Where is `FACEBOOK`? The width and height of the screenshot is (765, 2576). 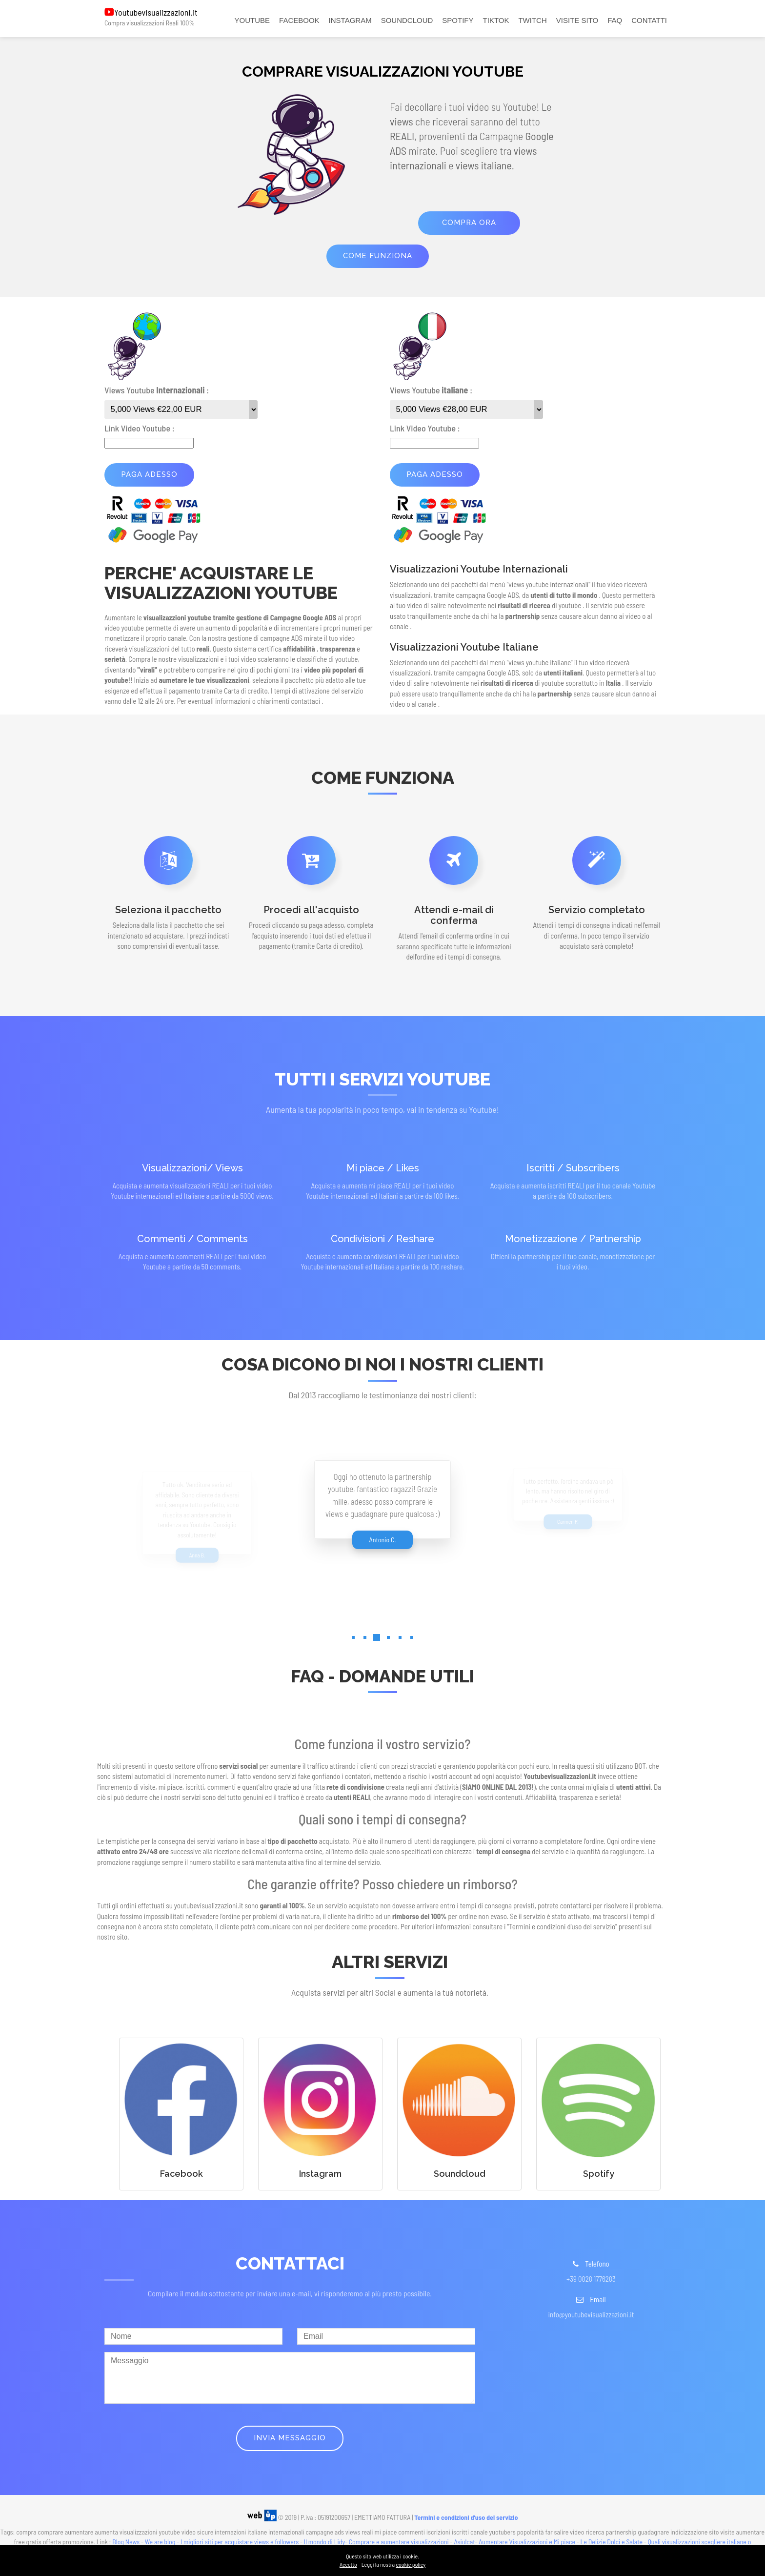
FACEBOOK is located at coordinates (299, 20).